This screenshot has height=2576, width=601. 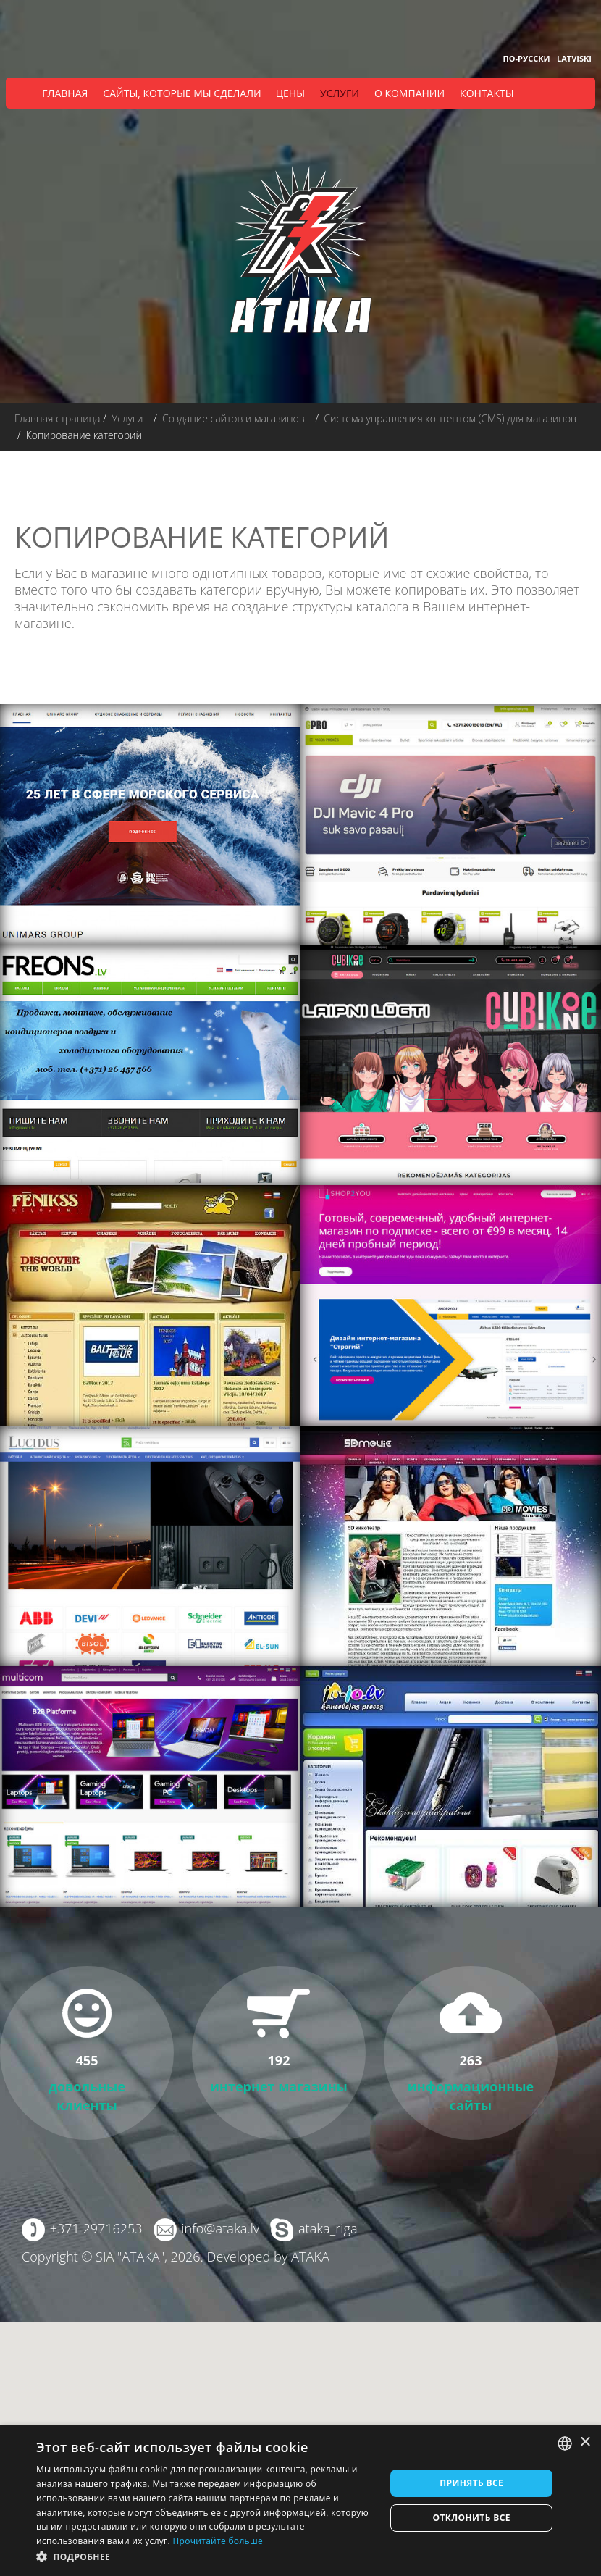 I want to click on Developed by ATAKA, so click(x=267, y=2256).